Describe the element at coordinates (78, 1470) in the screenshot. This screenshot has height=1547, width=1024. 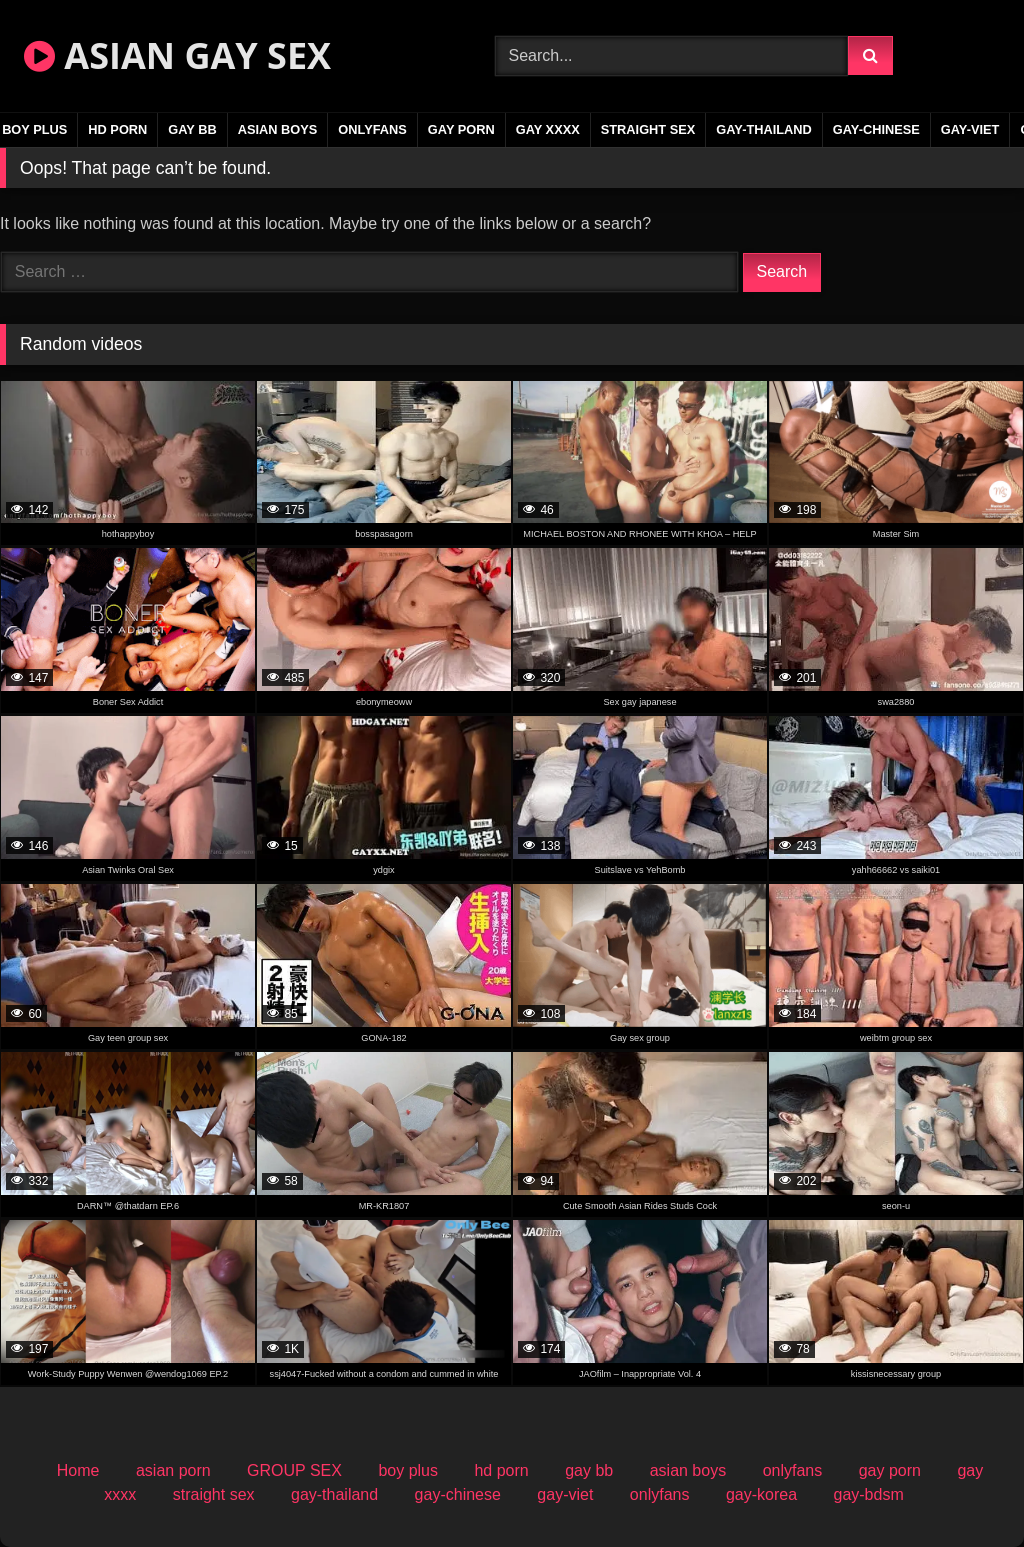
I see `Home` at that location.